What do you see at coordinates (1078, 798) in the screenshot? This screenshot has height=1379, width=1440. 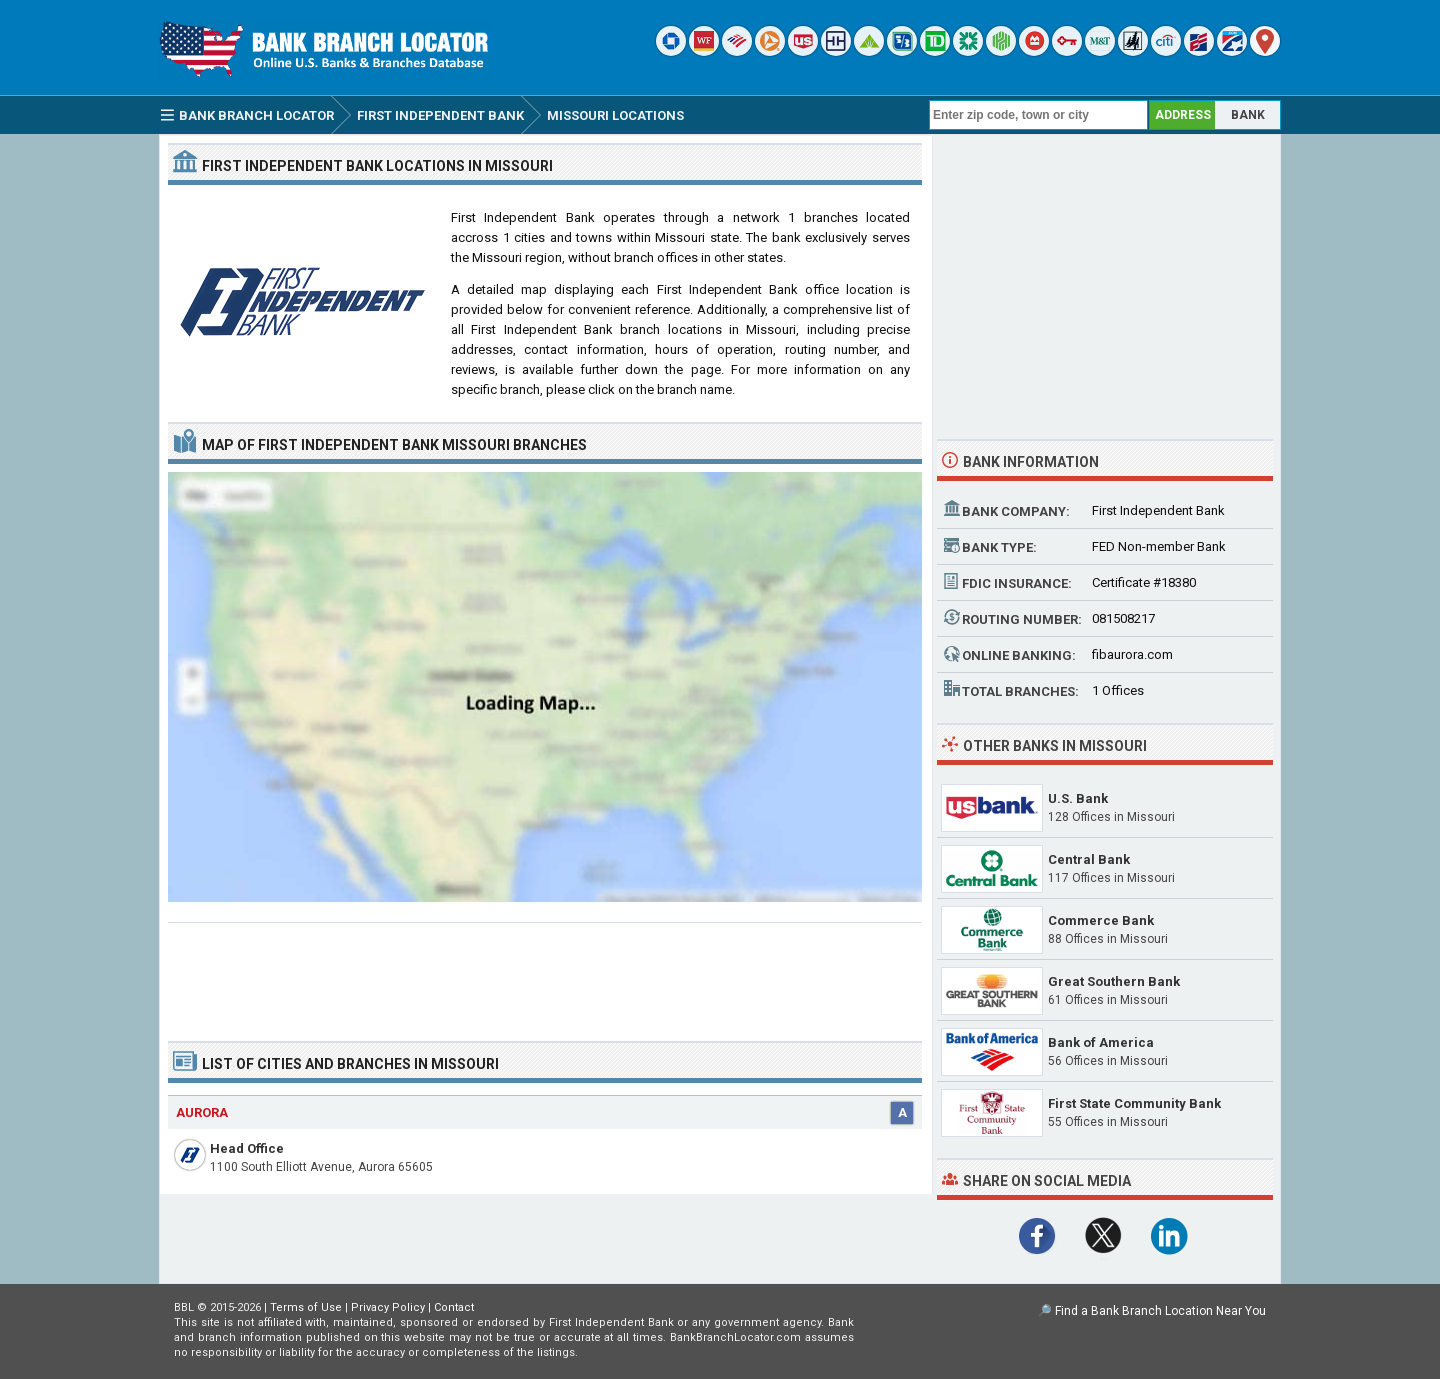 I see `U.S. Bank` at bounding box center [1078, 798].